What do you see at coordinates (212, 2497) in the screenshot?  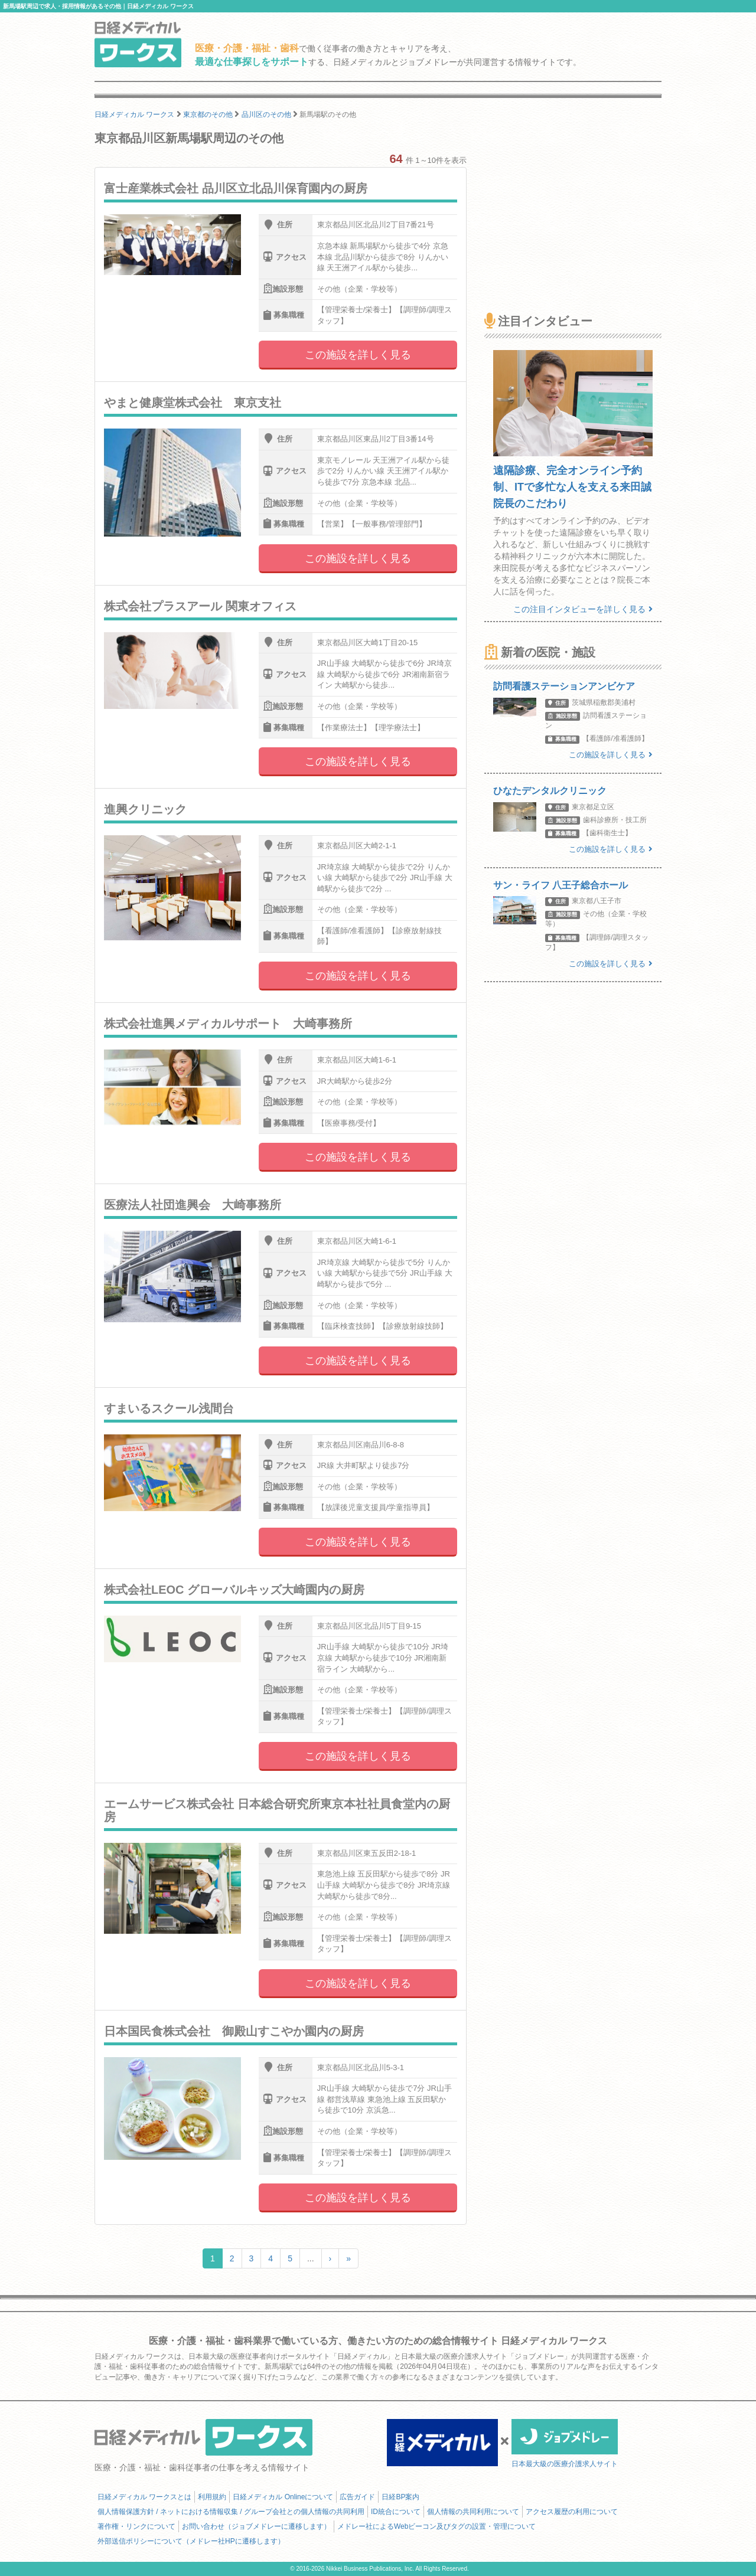 I see `利用規約` at bounding box center [212, 2497].